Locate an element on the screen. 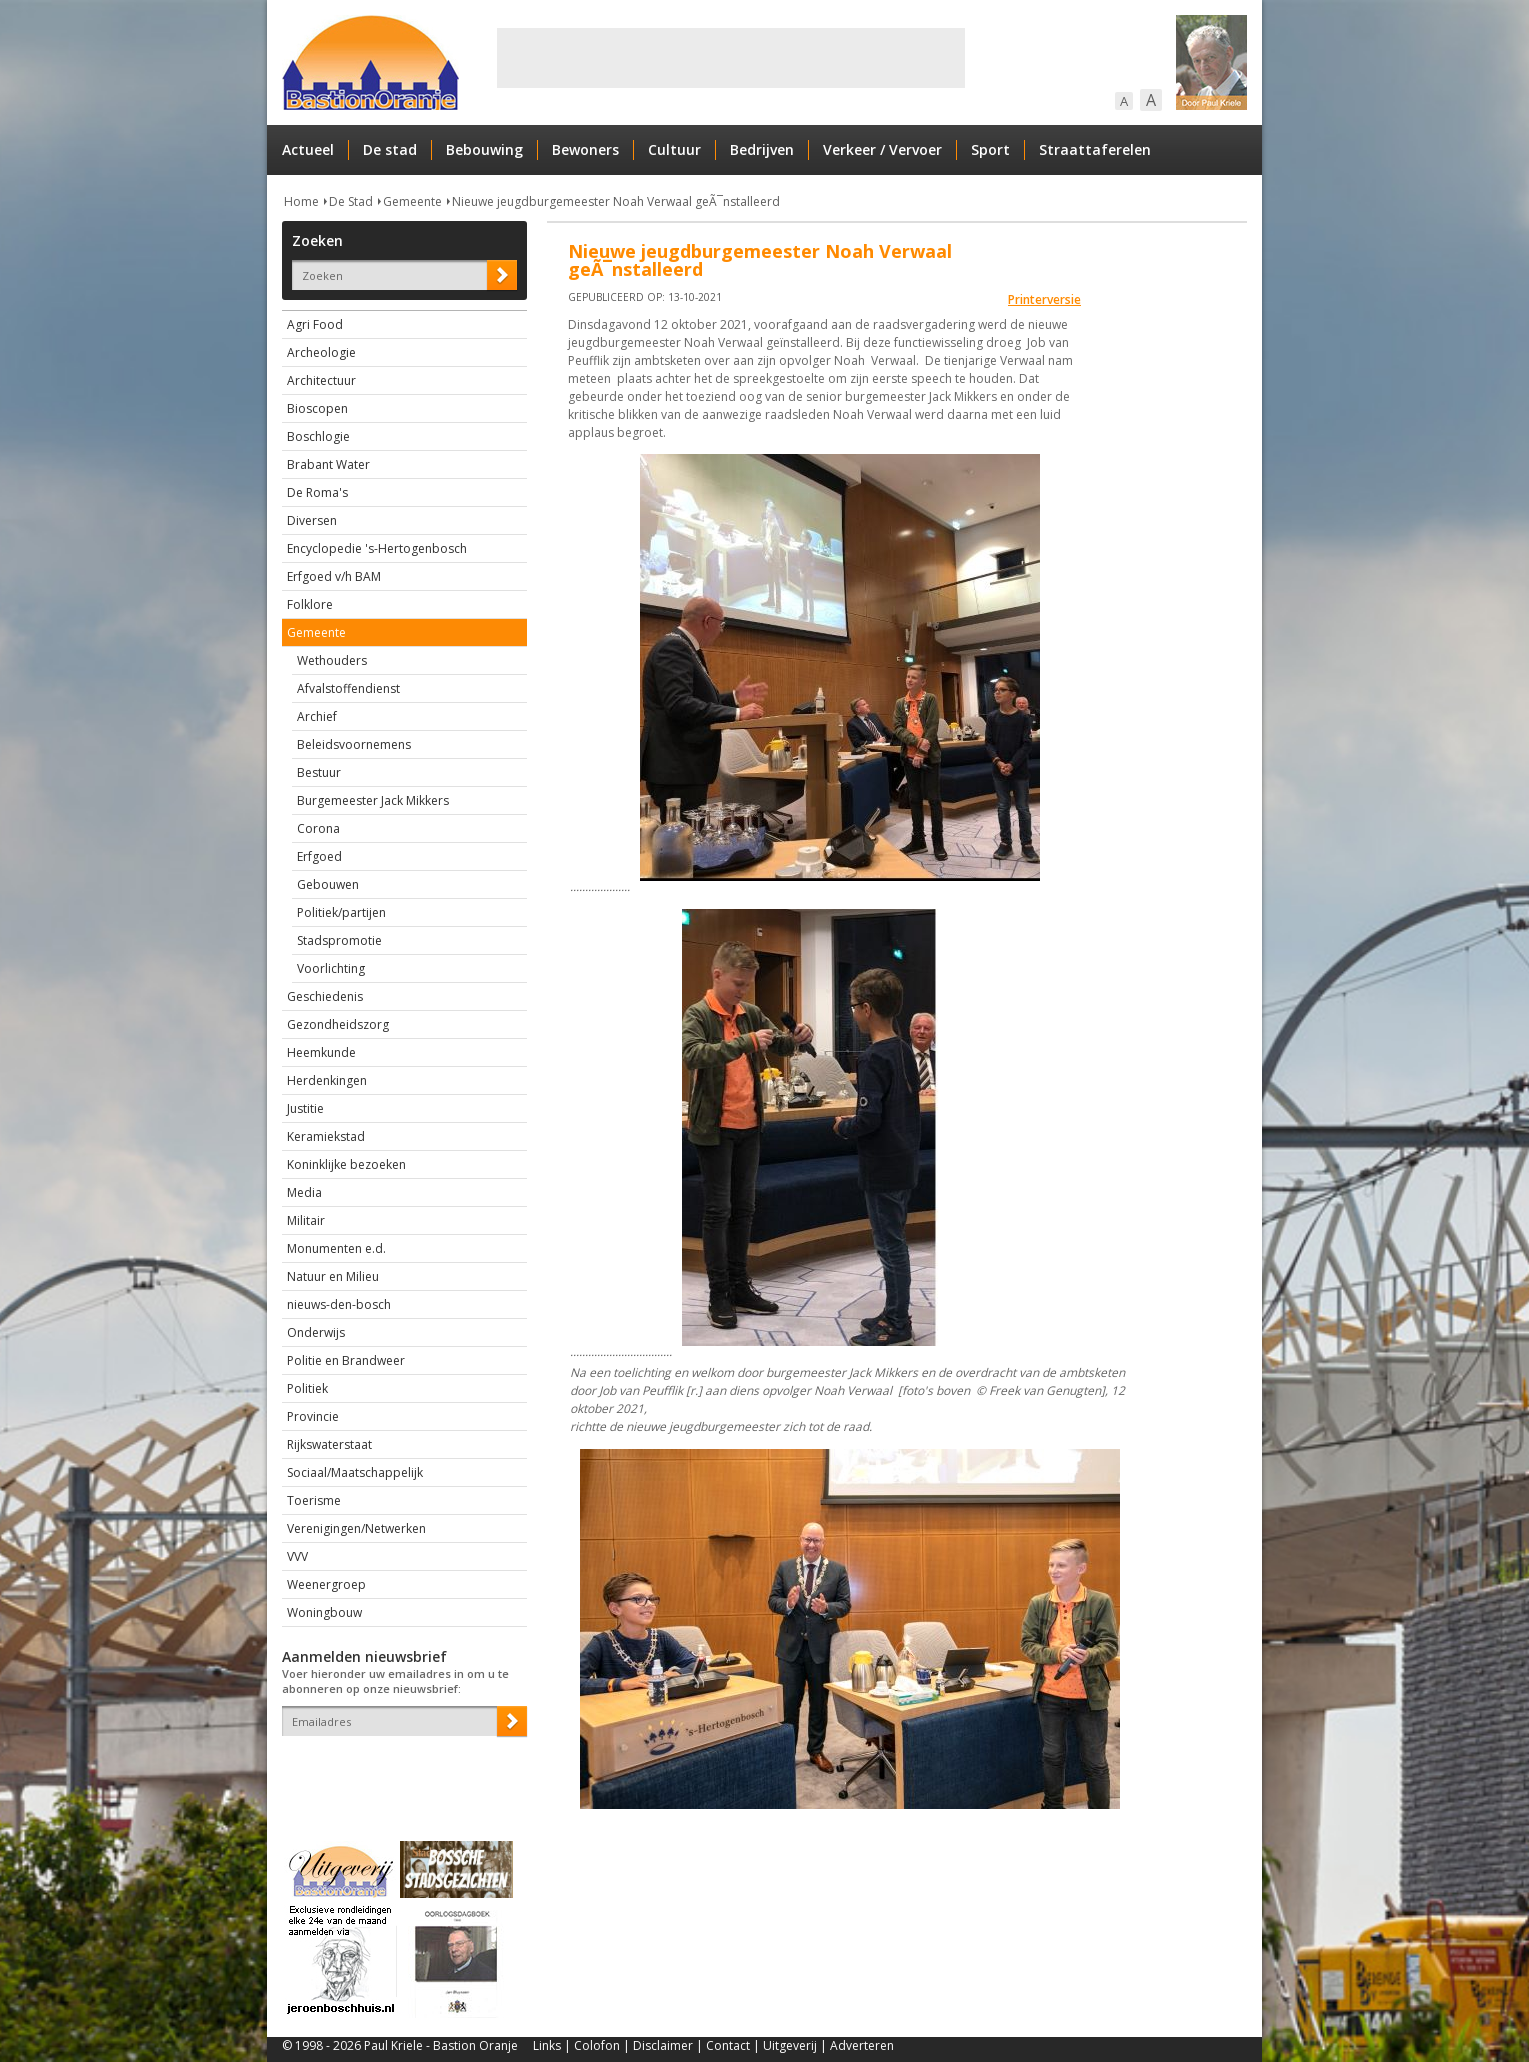  Brabant Water is located at coordinates (328, 464).